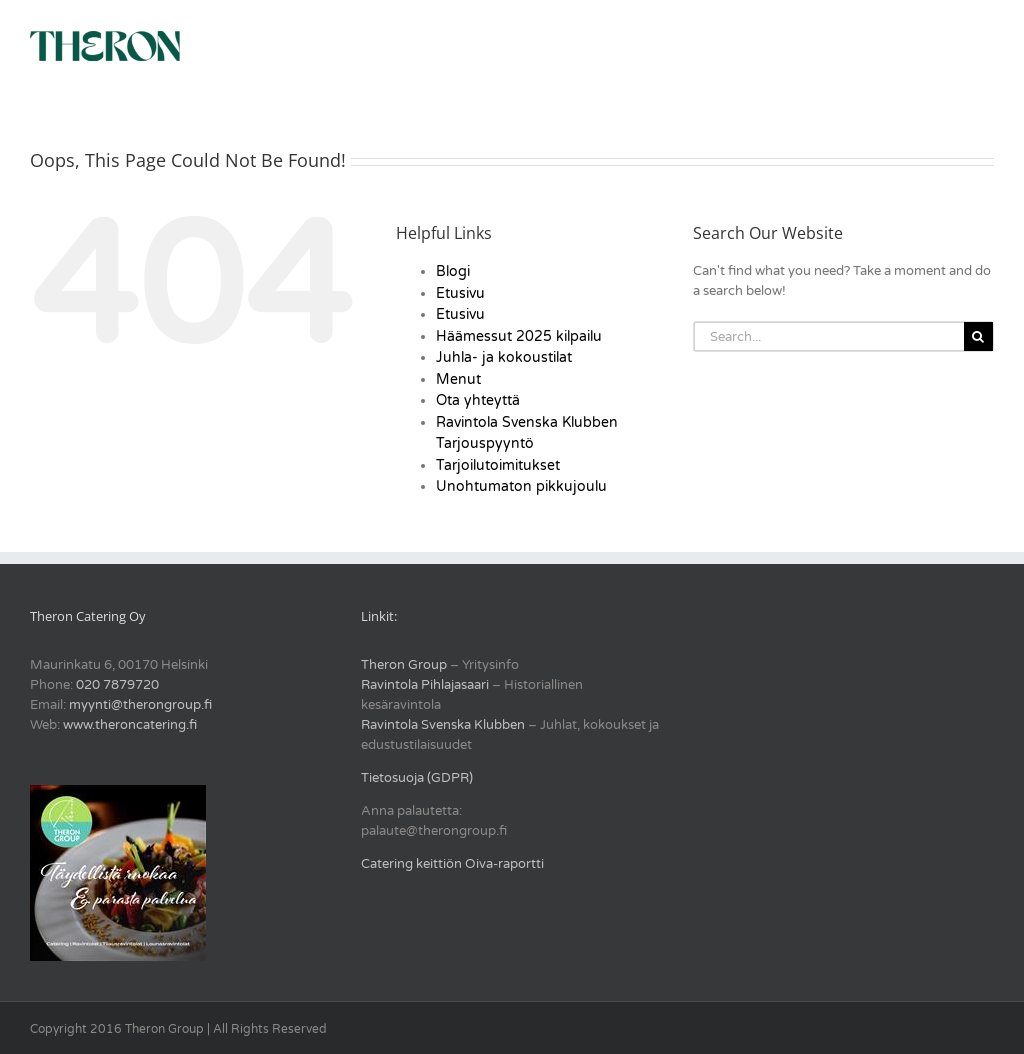  Describe the element at coordinates (978, 336) in the screenshot. I see `[Search]` at that location.